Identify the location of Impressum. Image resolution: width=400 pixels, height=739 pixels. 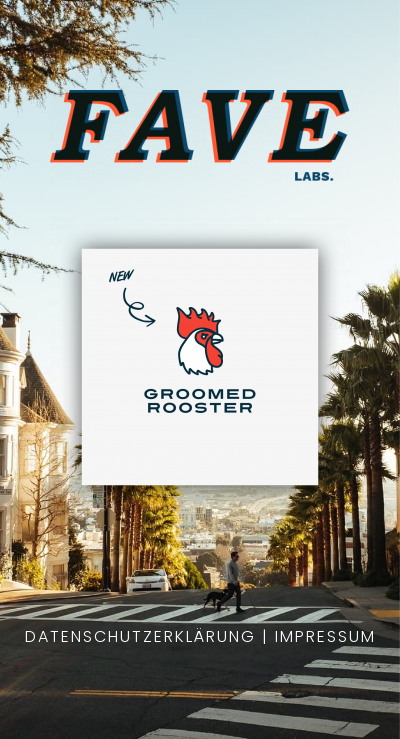
(325, 636).